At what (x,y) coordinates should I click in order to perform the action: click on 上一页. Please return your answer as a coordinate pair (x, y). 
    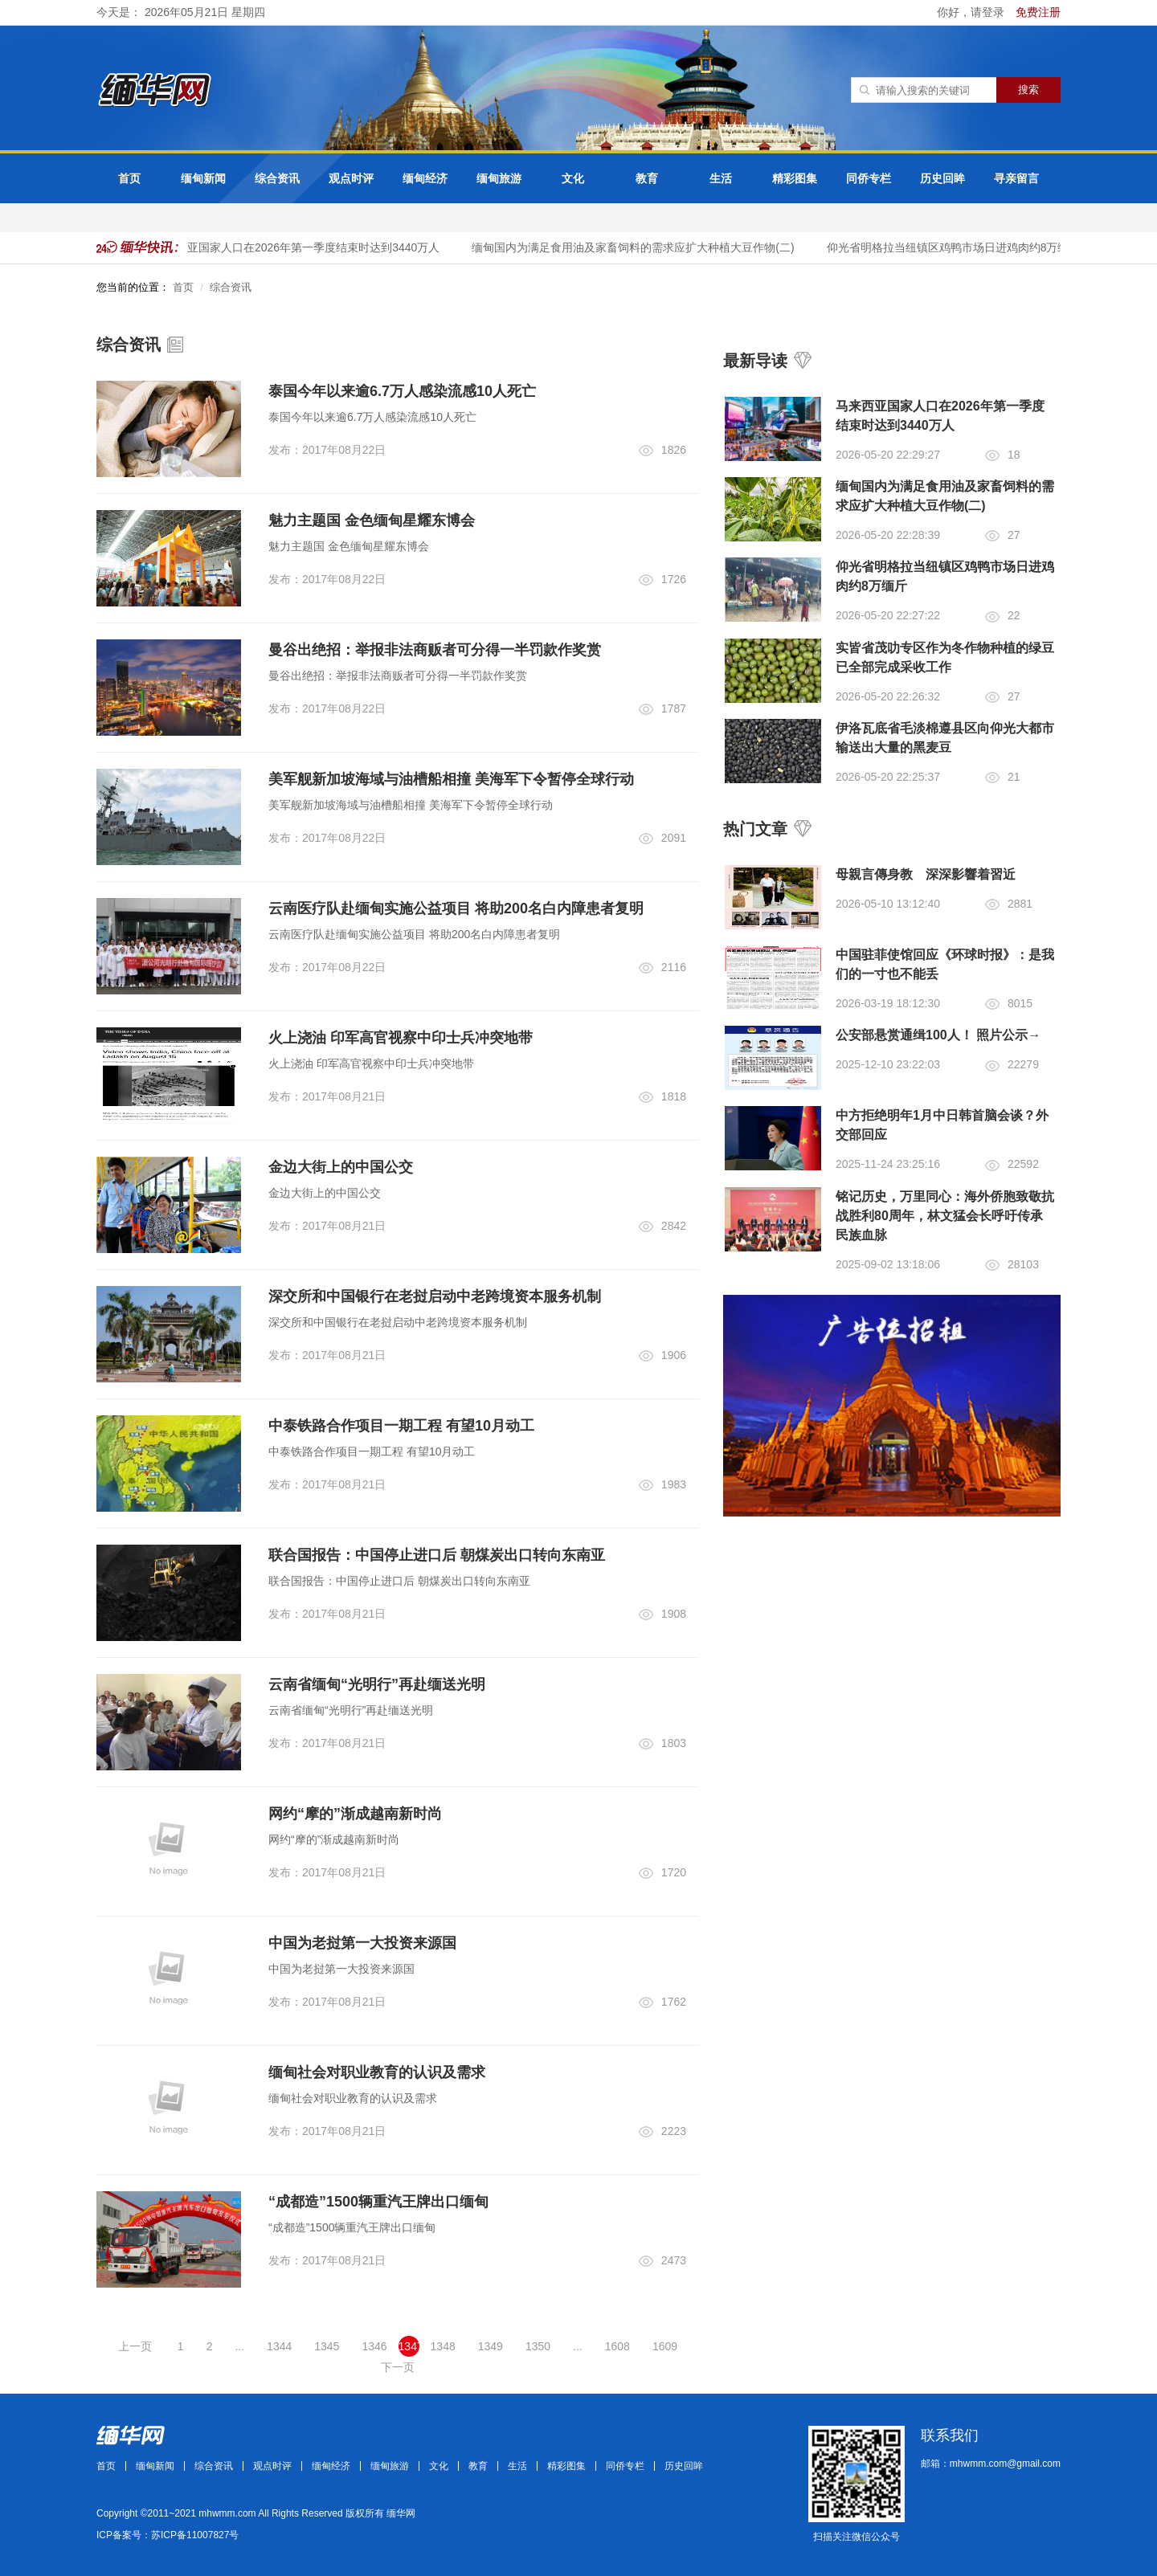
    Looking at the image, I should click on (135, 2346).